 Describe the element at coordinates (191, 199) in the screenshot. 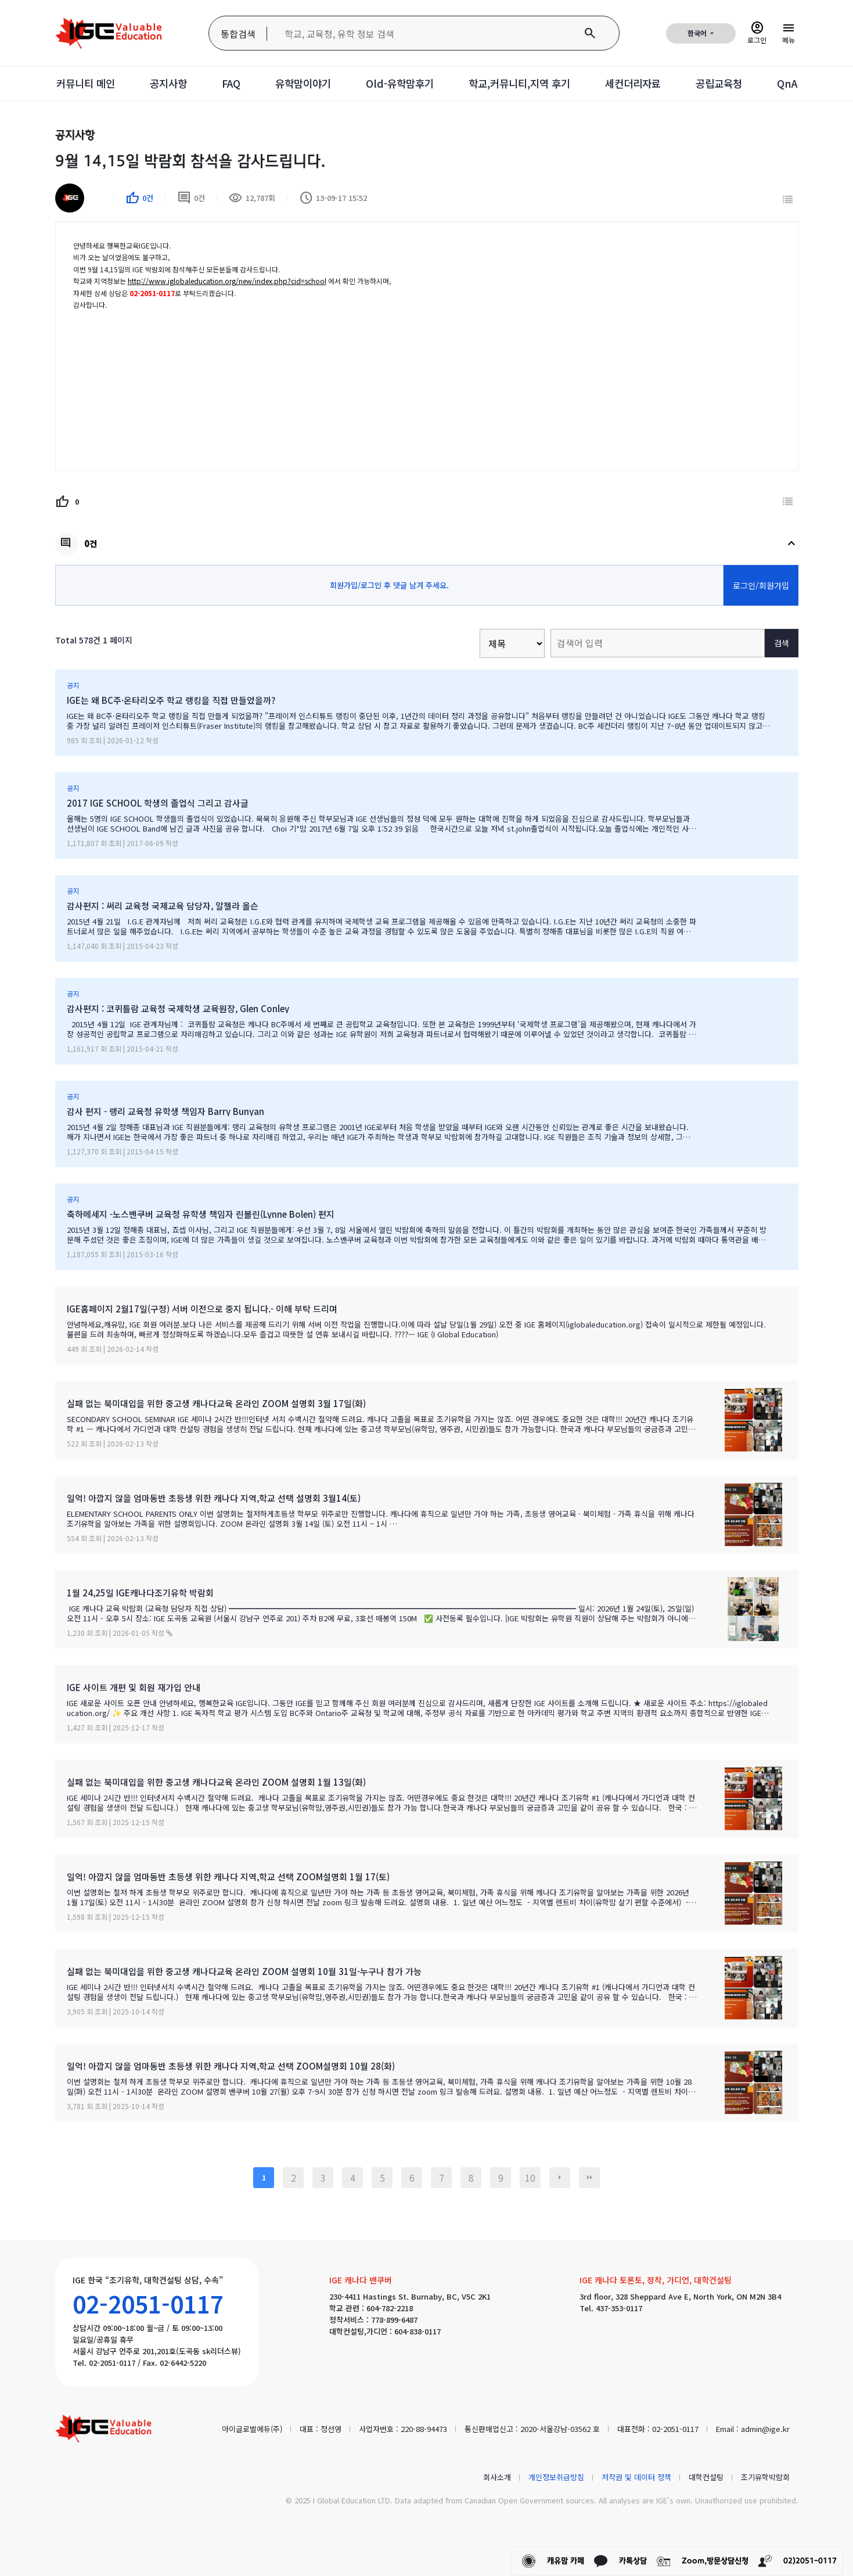

I see `0건` at that location.